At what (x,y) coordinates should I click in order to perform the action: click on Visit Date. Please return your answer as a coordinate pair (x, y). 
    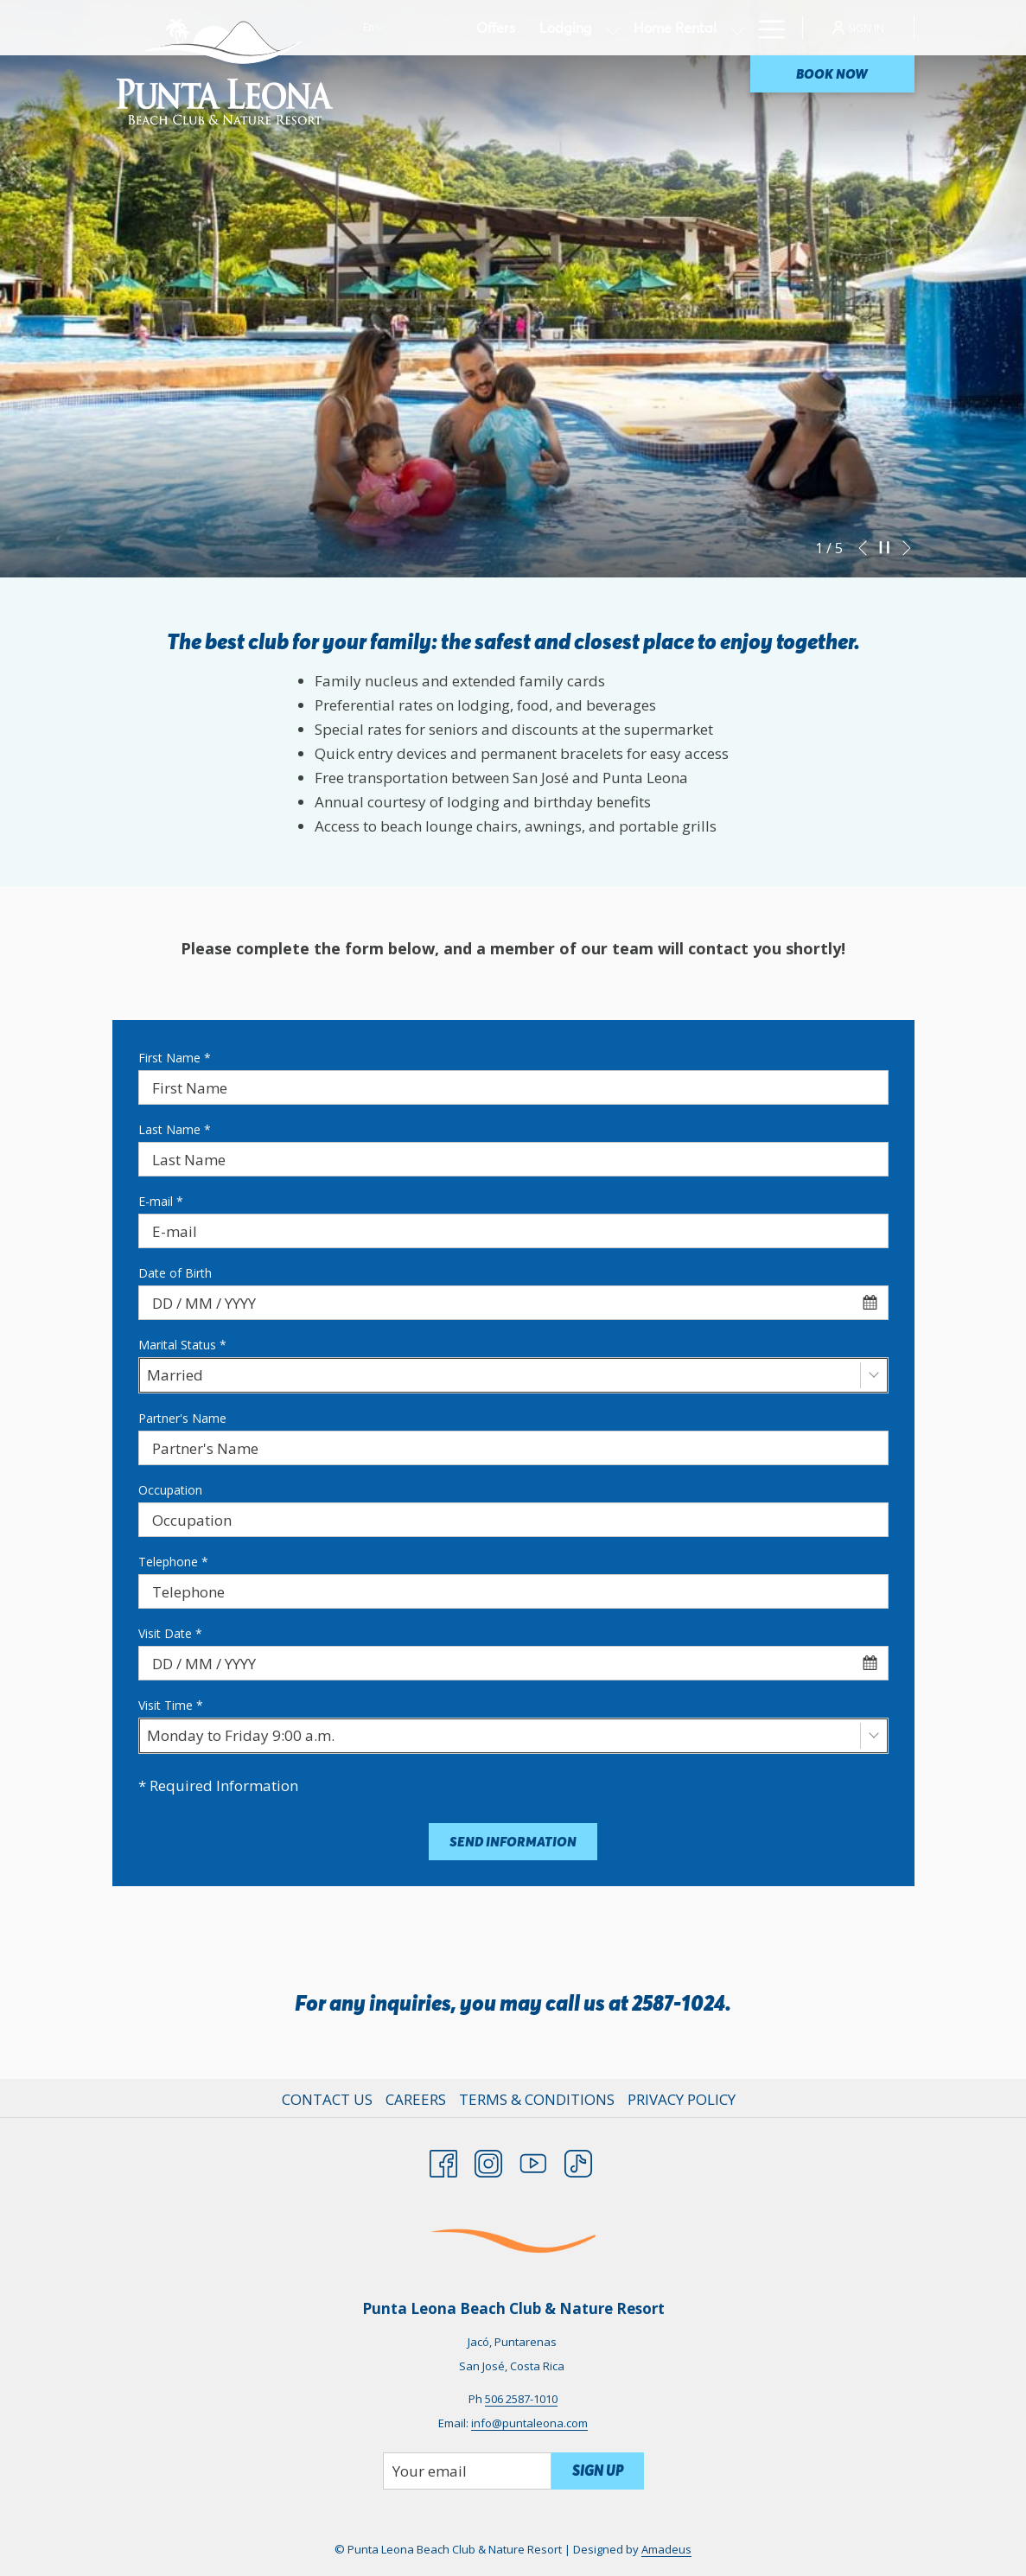
    Looking at the image, I should click on (170, 1633).